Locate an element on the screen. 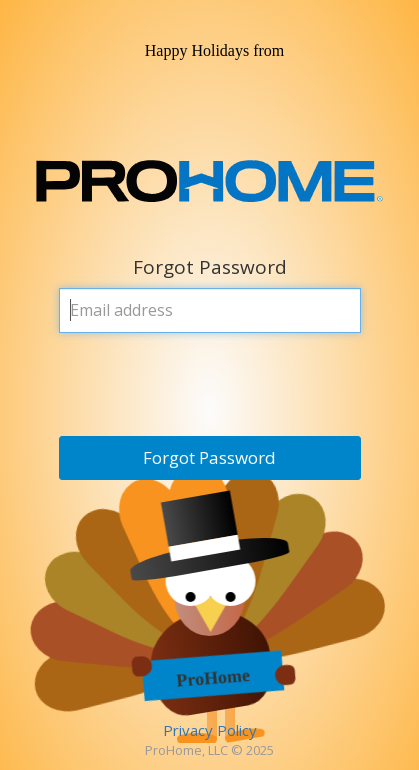  Privacy Policy is located at coordinates (210, 730).